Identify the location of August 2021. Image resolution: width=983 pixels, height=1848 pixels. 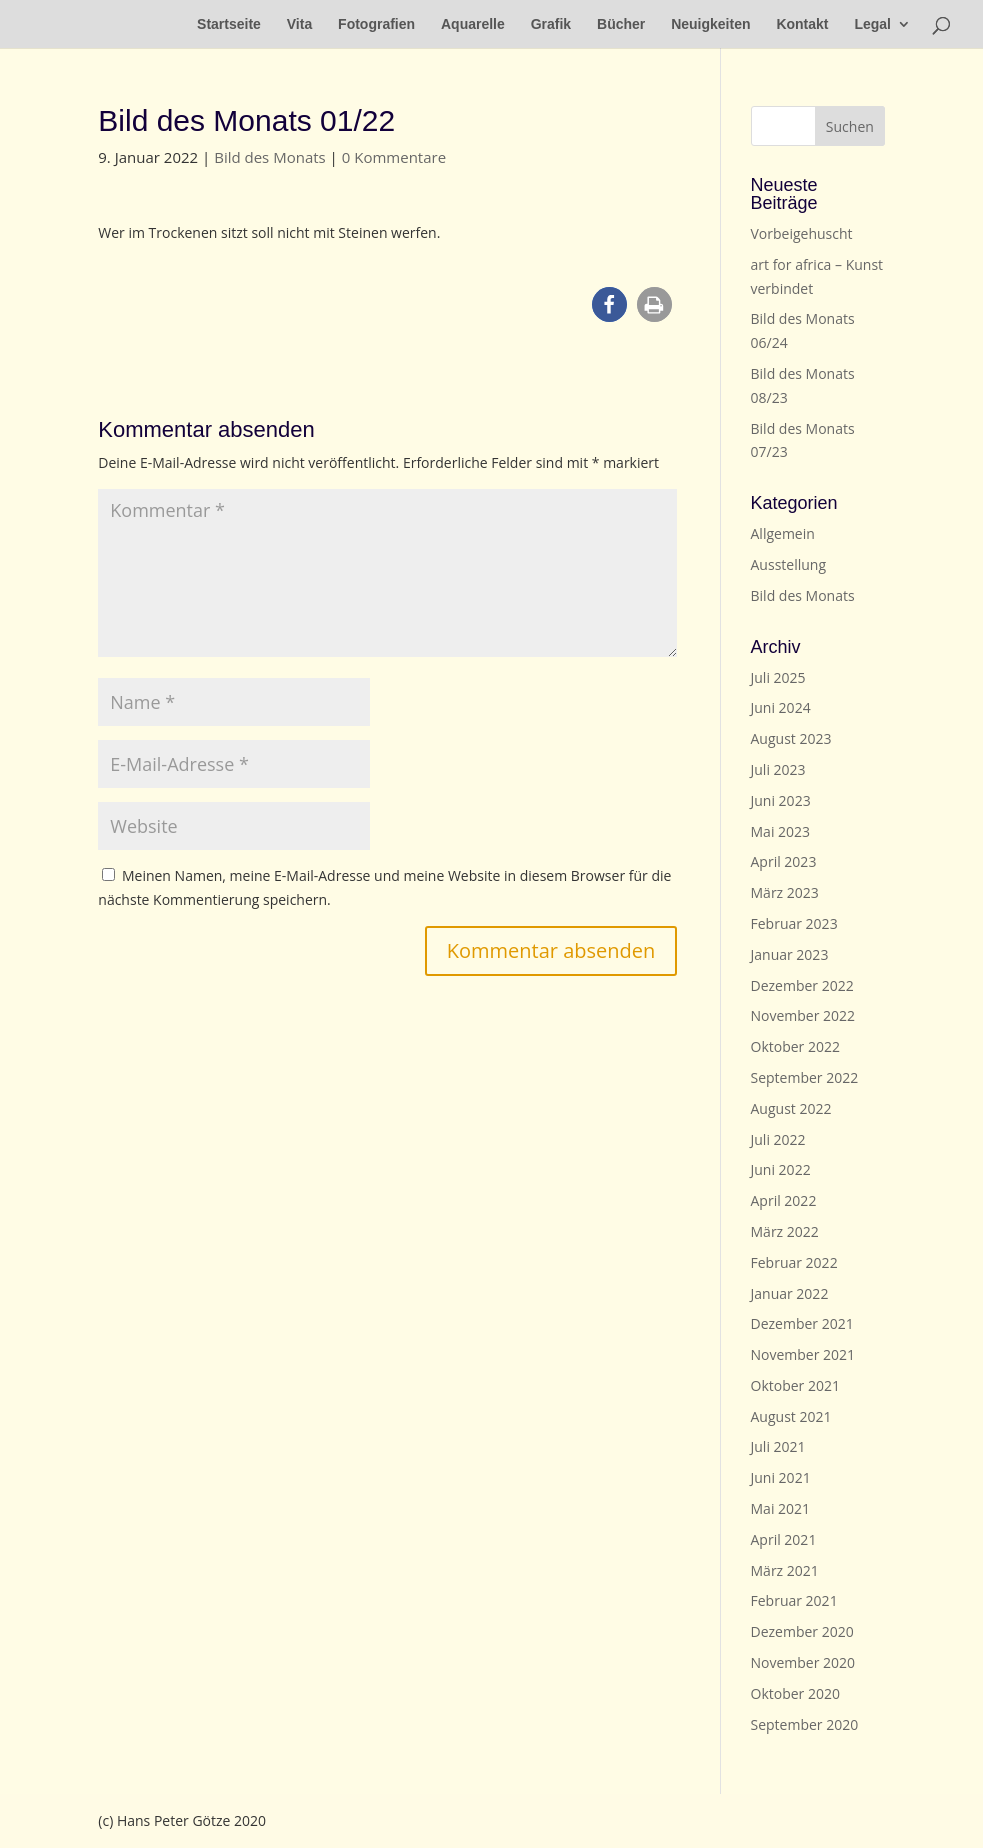
(791, 1416).